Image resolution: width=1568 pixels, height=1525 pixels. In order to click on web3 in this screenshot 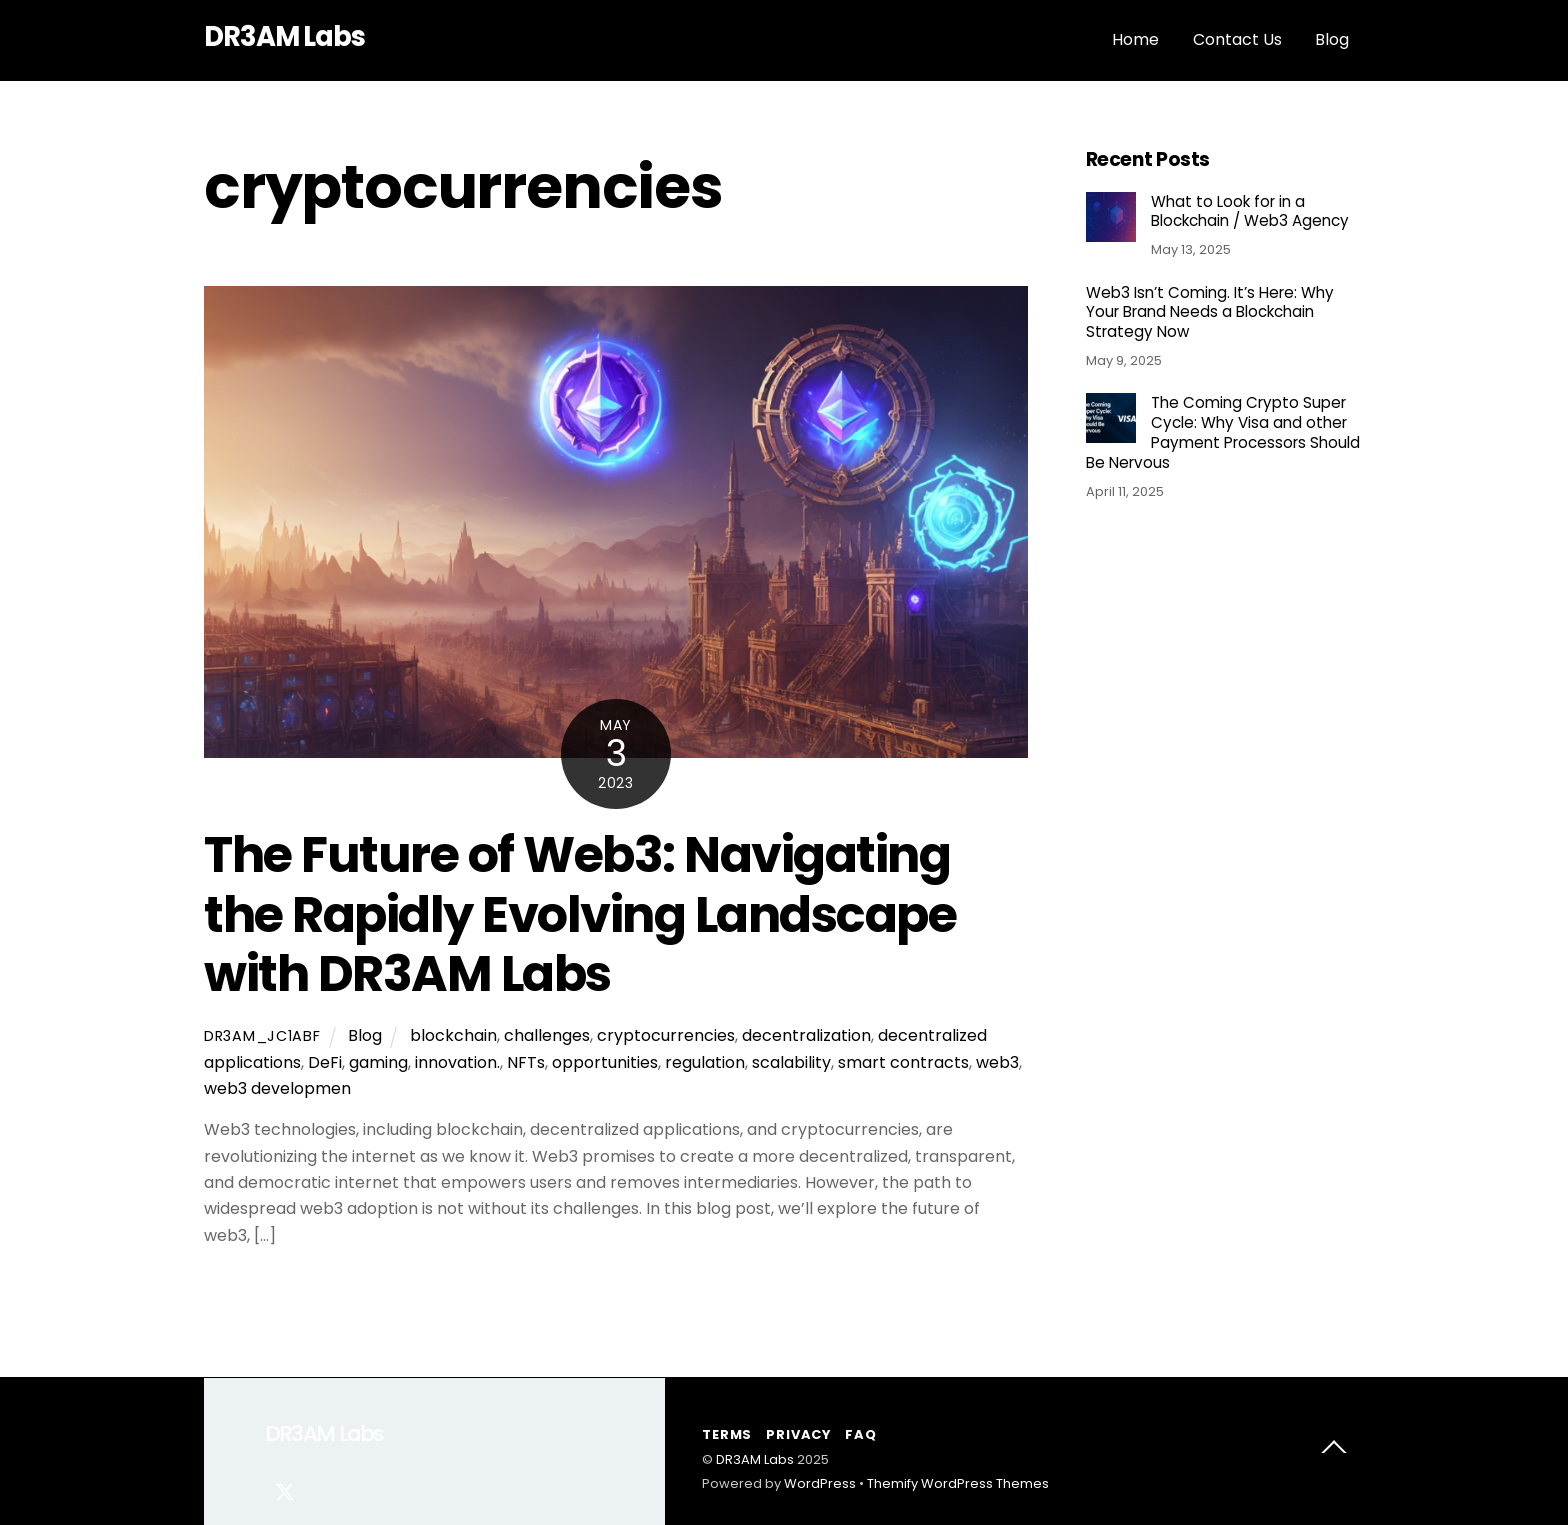, I will do `click(997, 1062)`.